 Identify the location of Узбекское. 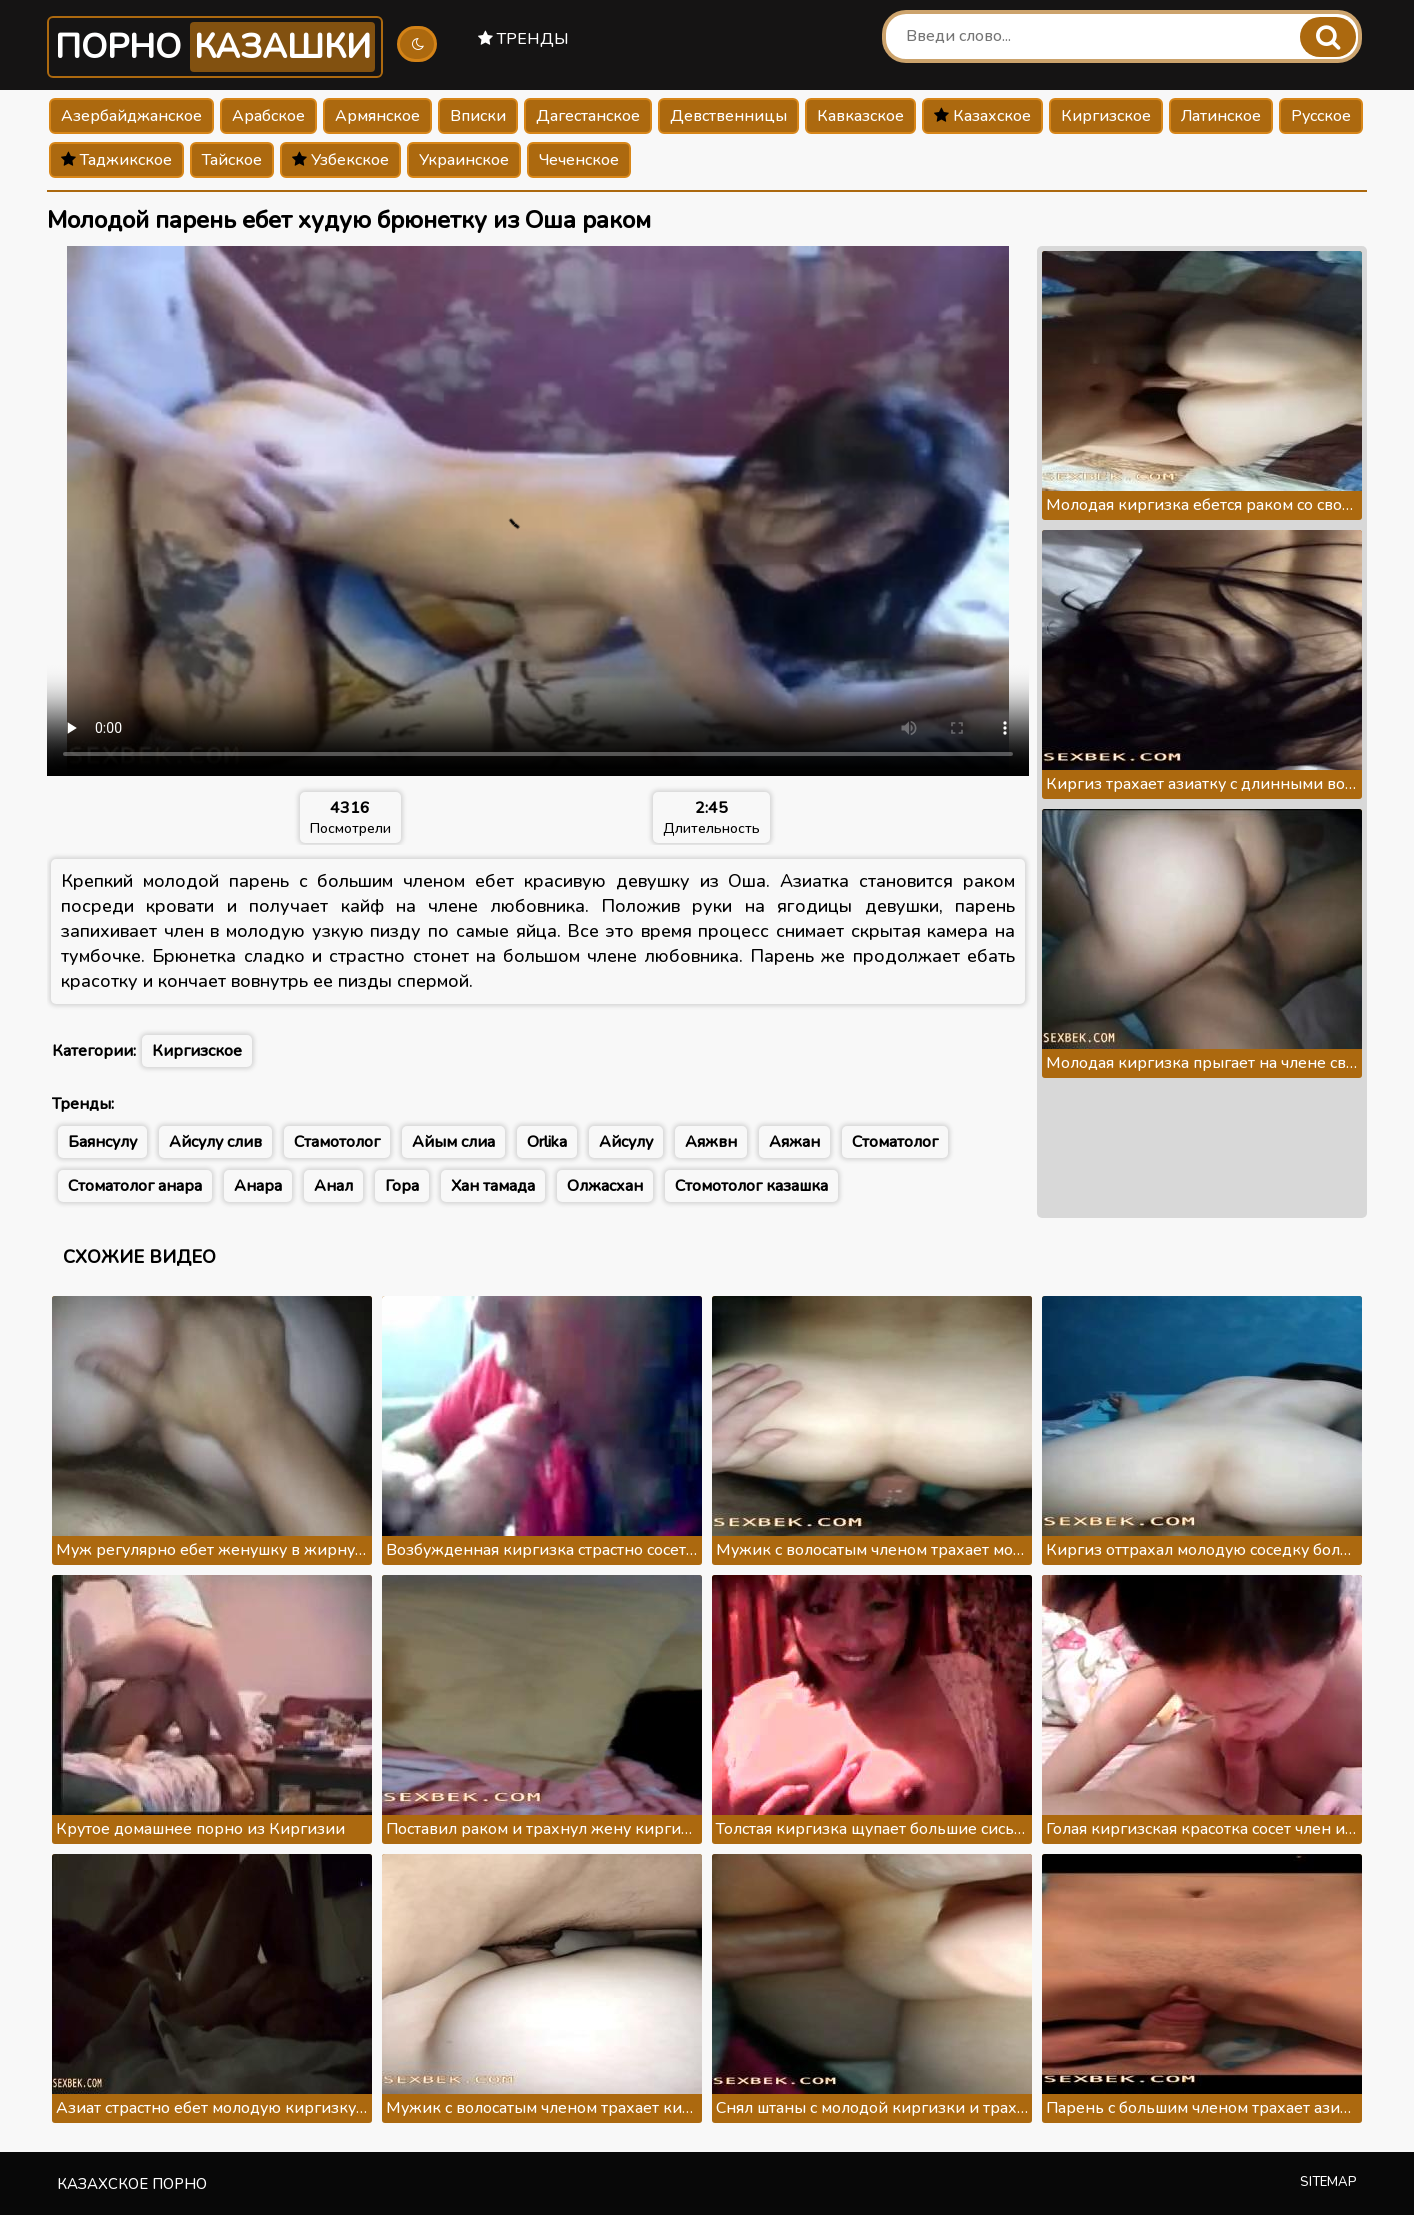
(340, 160).